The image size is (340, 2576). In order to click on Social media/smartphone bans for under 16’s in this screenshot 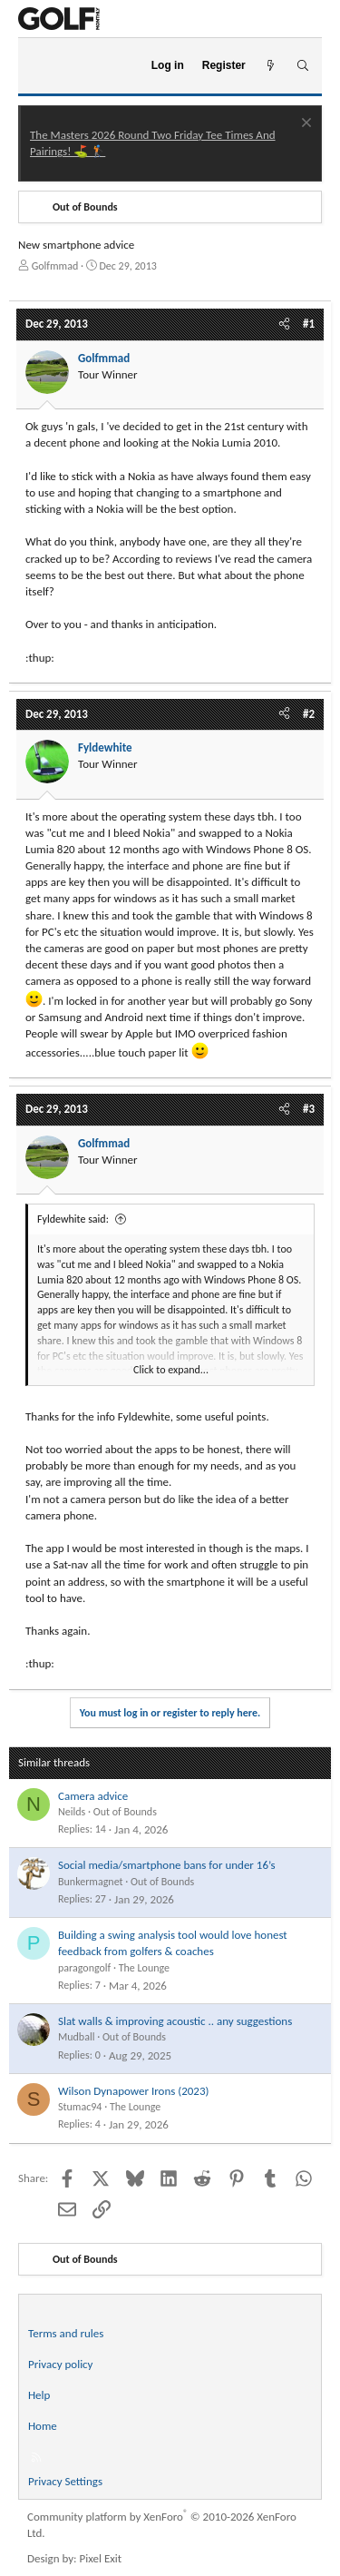, I will do `click(167, 1865)`.